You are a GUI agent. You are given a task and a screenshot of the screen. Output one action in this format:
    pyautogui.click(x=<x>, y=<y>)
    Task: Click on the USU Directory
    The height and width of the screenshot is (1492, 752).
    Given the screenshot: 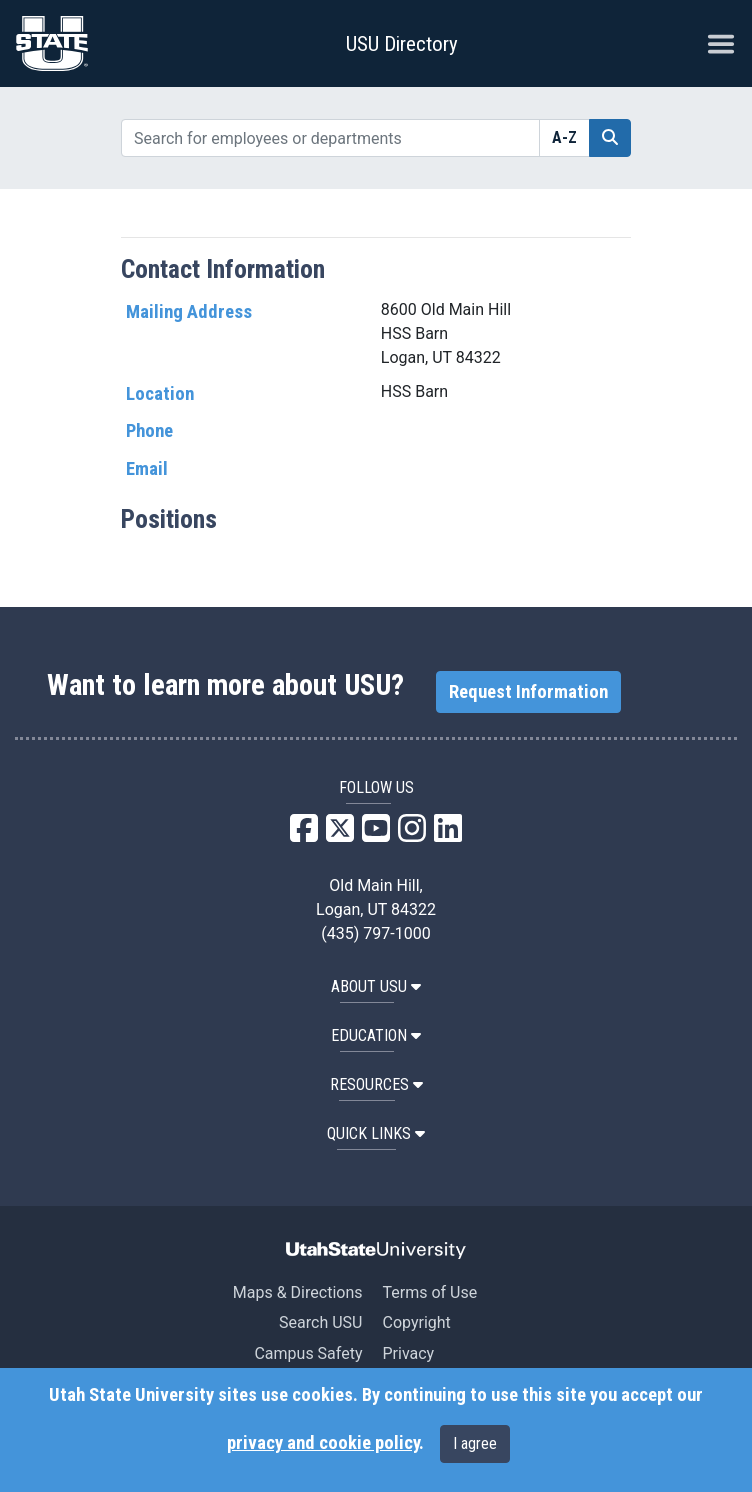 What is the action you would take?
    pyautogui.click(x=402, y=44)
    